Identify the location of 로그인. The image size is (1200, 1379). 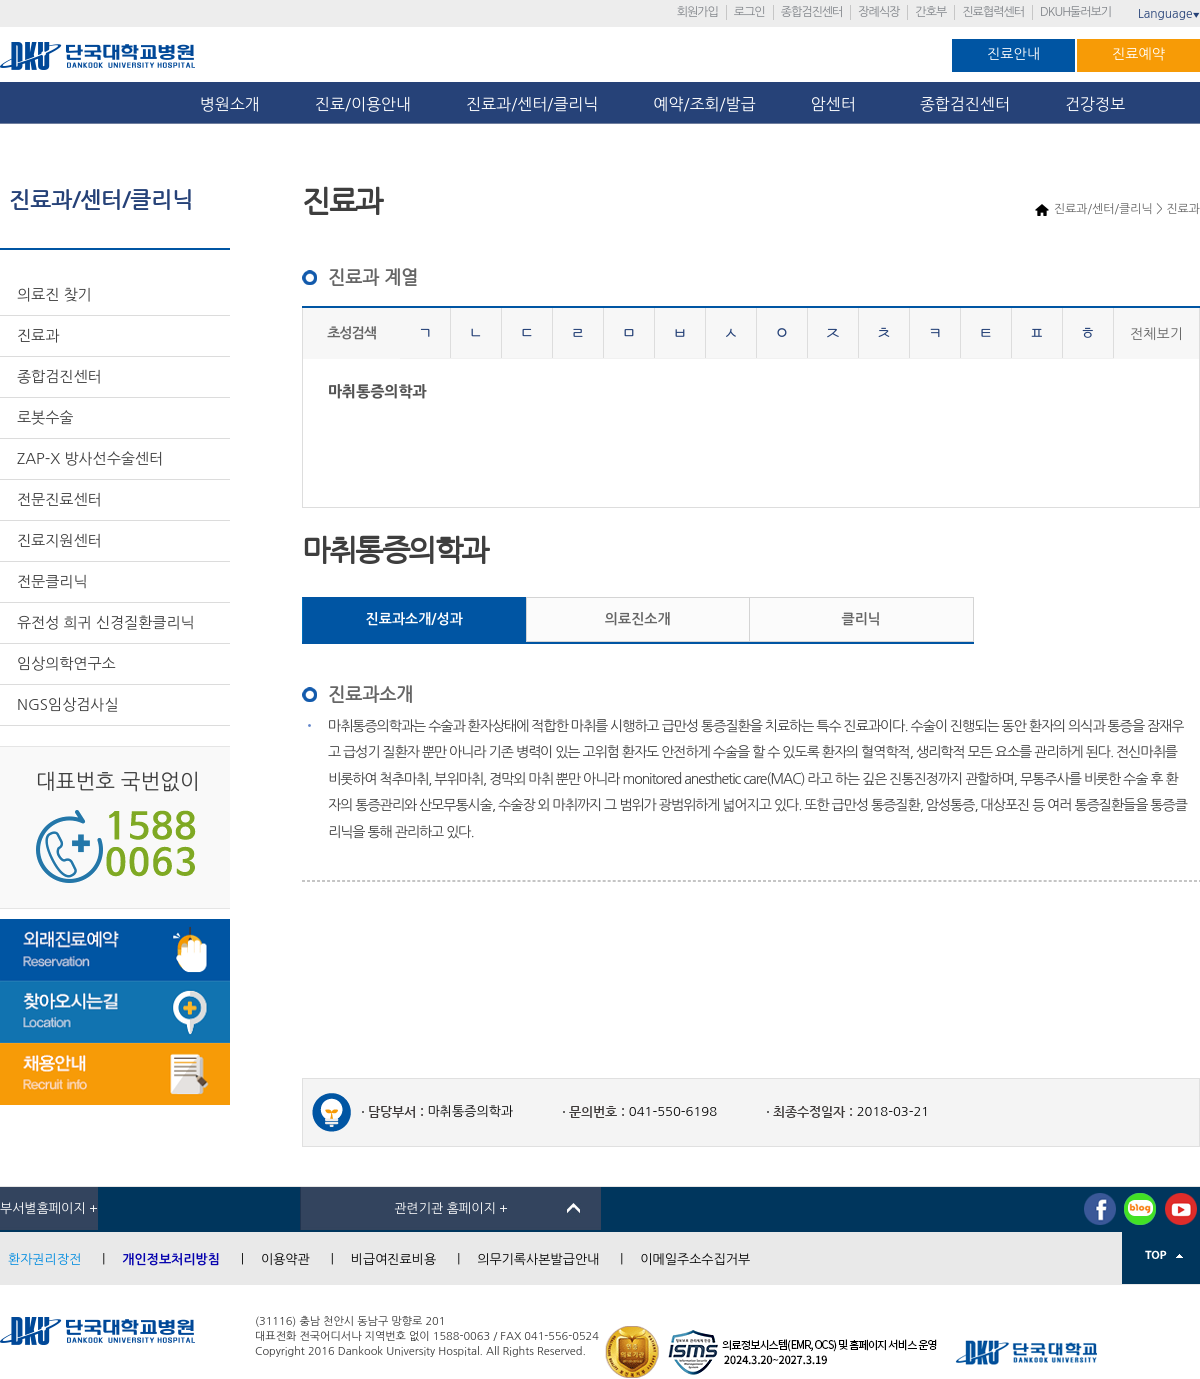
(749, 12).